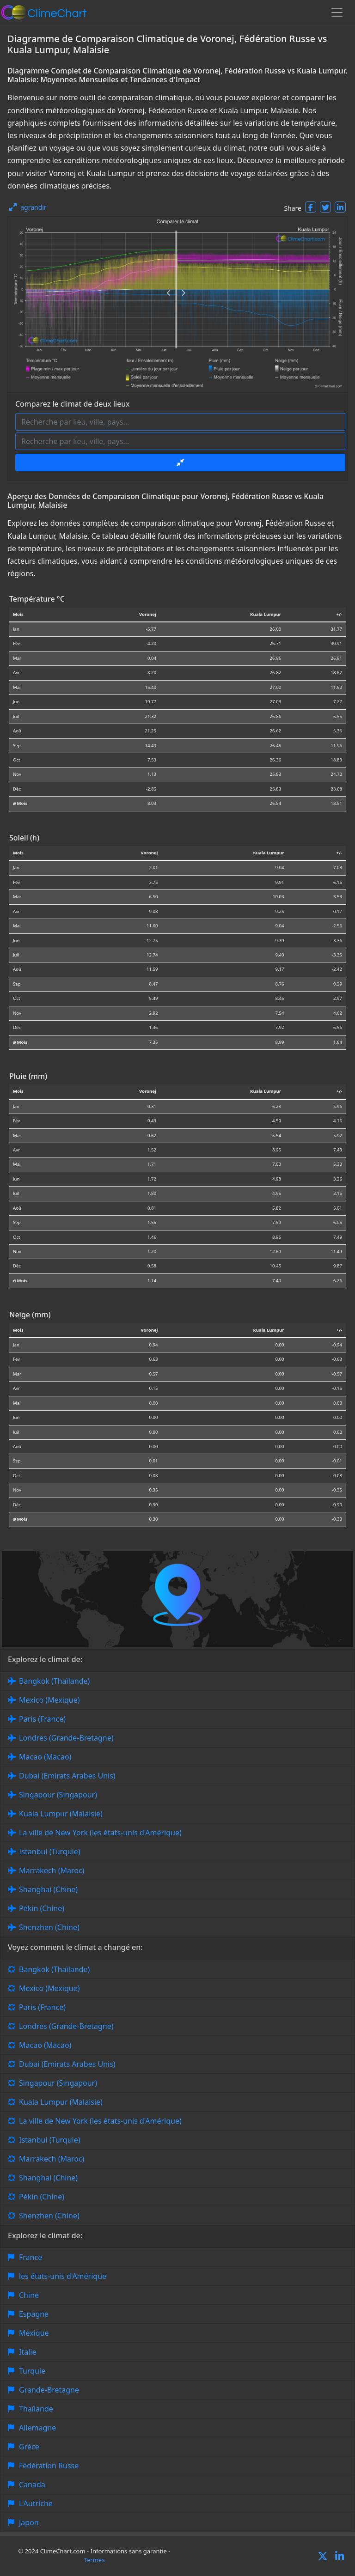 The height and width of the screenshot is (2576, 355). What do you see at coordinates (67, 1776) in the screenshot?
I see `Dubai (Emirats Arabes Unis)` at bounding box center [67, 1776].